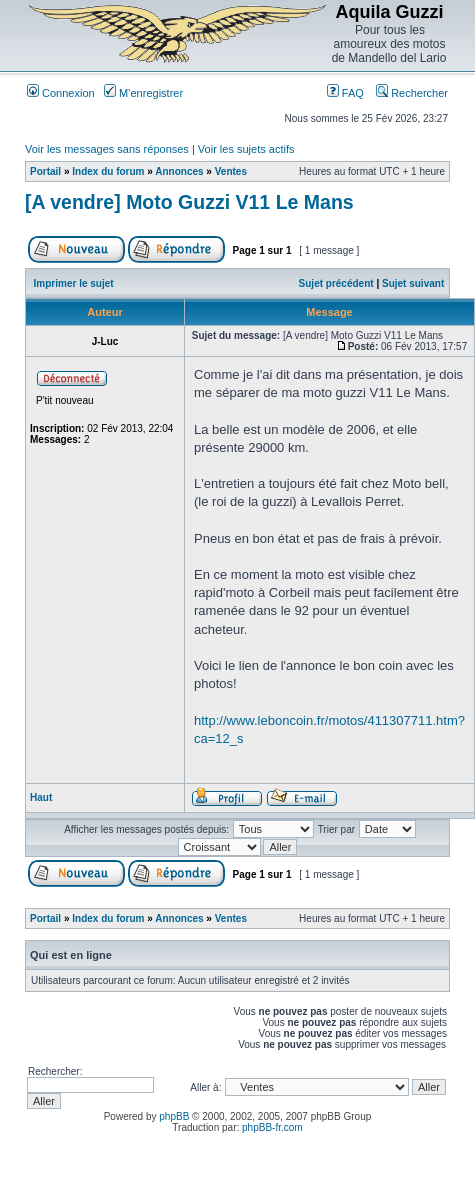  What do you see at coordinates (61, 93) in the screenshot?
I see `Connexion` at bounding box center [61, 93].